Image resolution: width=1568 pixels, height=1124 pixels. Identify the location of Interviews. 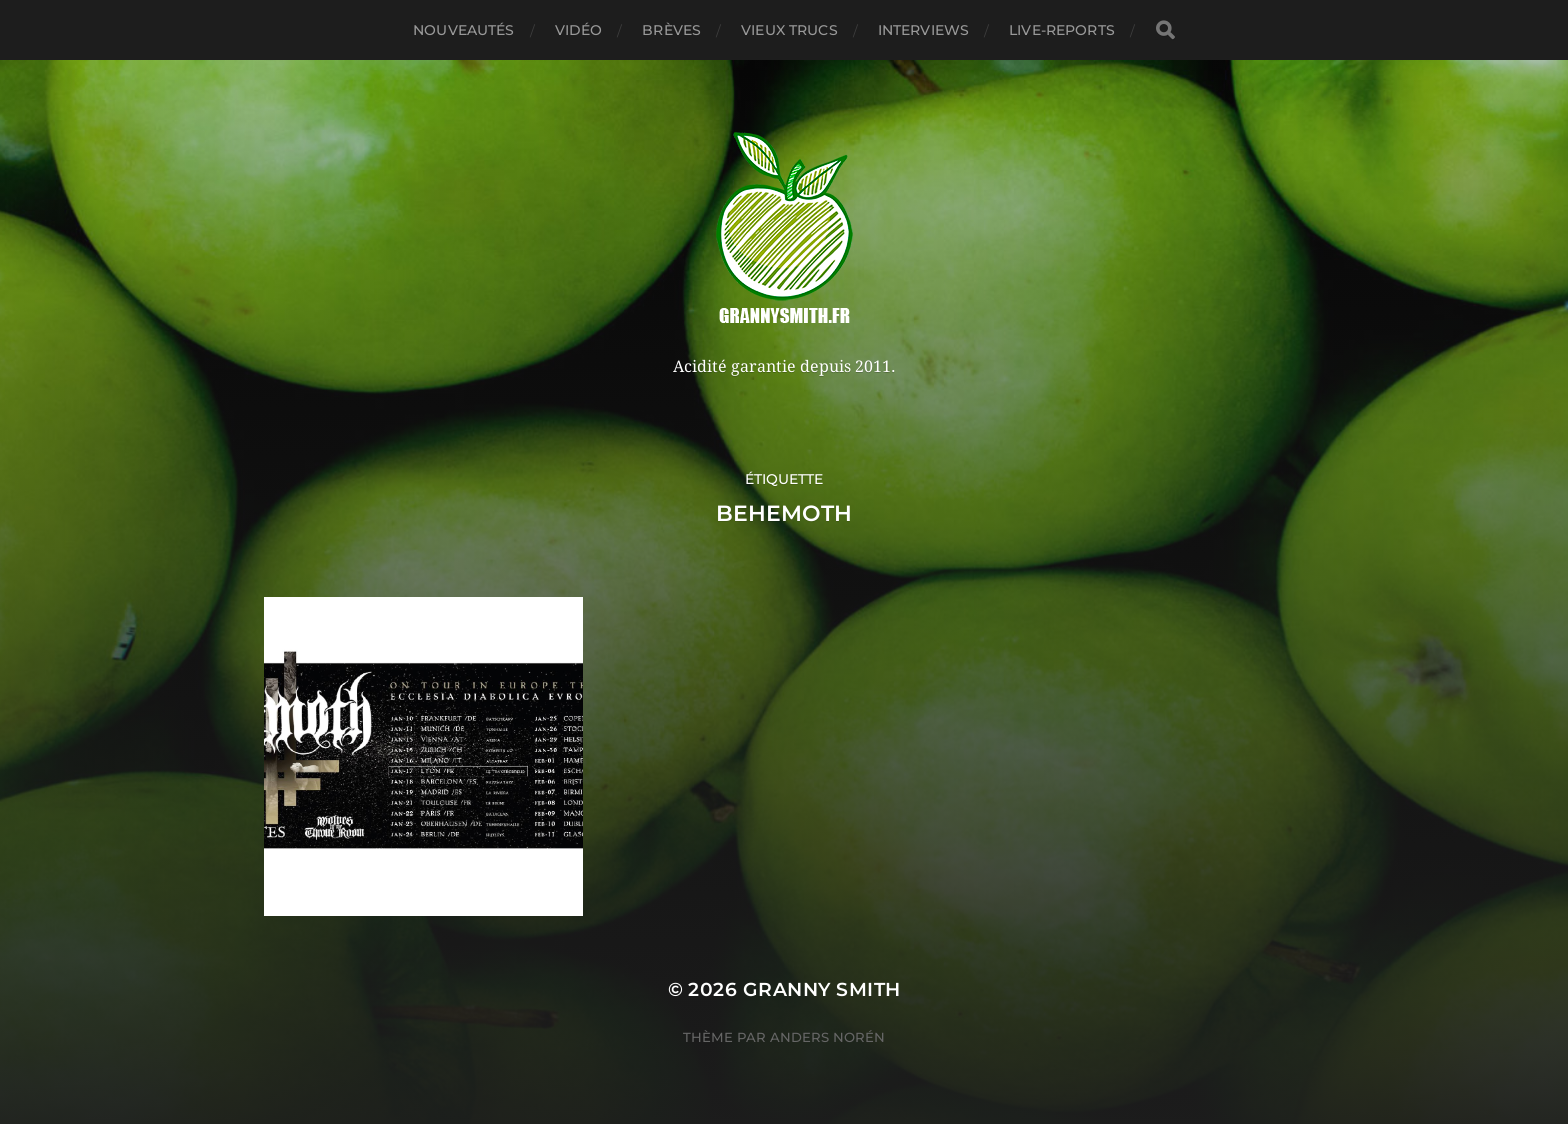
(923, 30).